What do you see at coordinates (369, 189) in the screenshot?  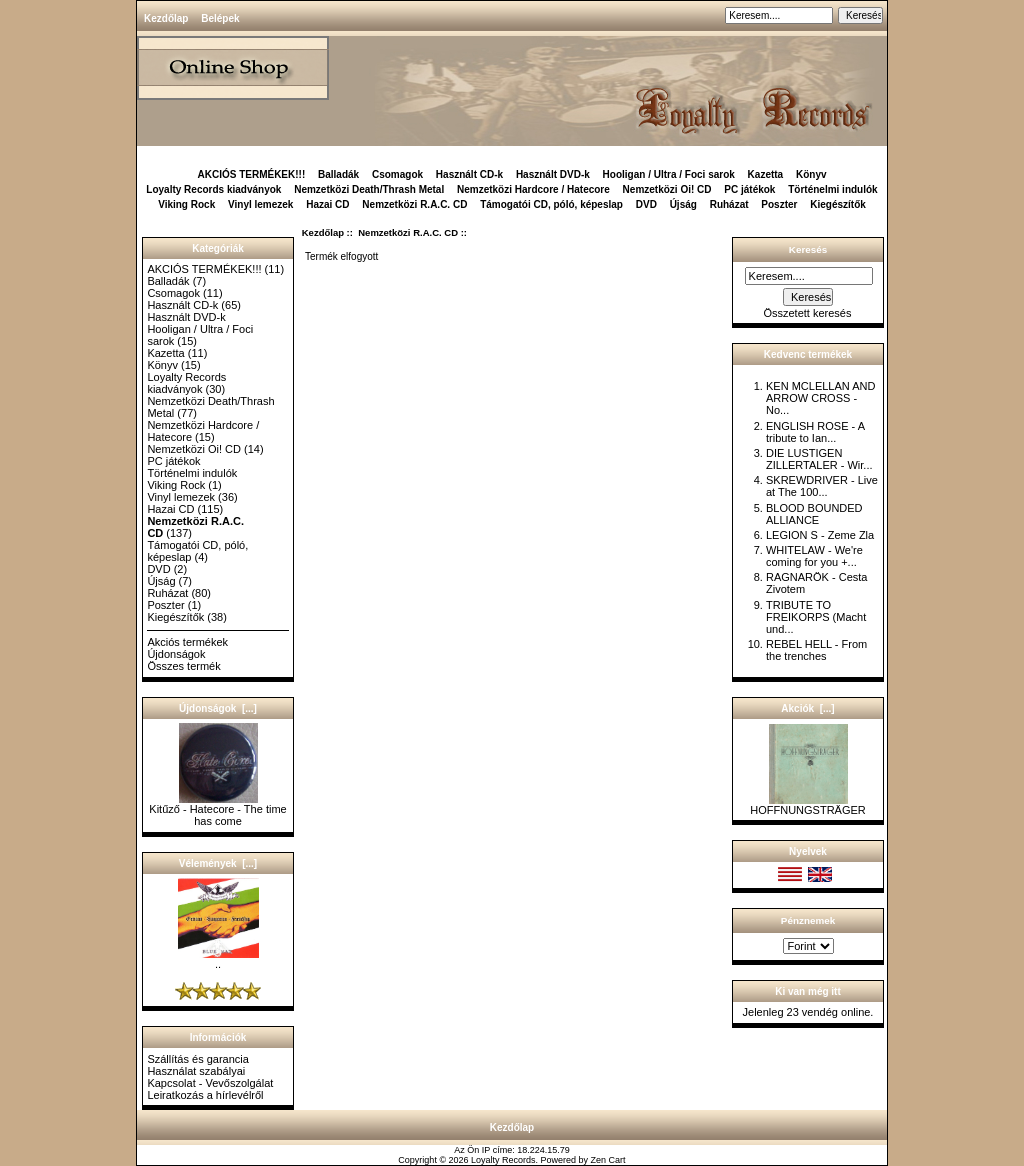 I see `Nemzetközi Death/Thrash Metal` at bounding box center [369, 189].